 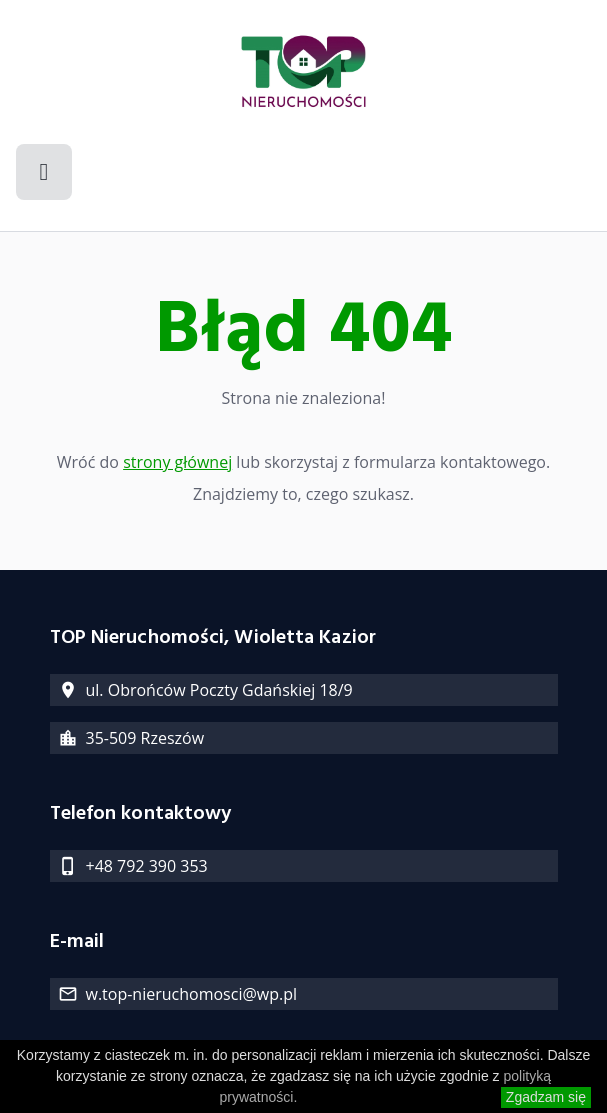 I want to click on w.top-nieruchomosci@wp.pl, so click(x=191, y=994).